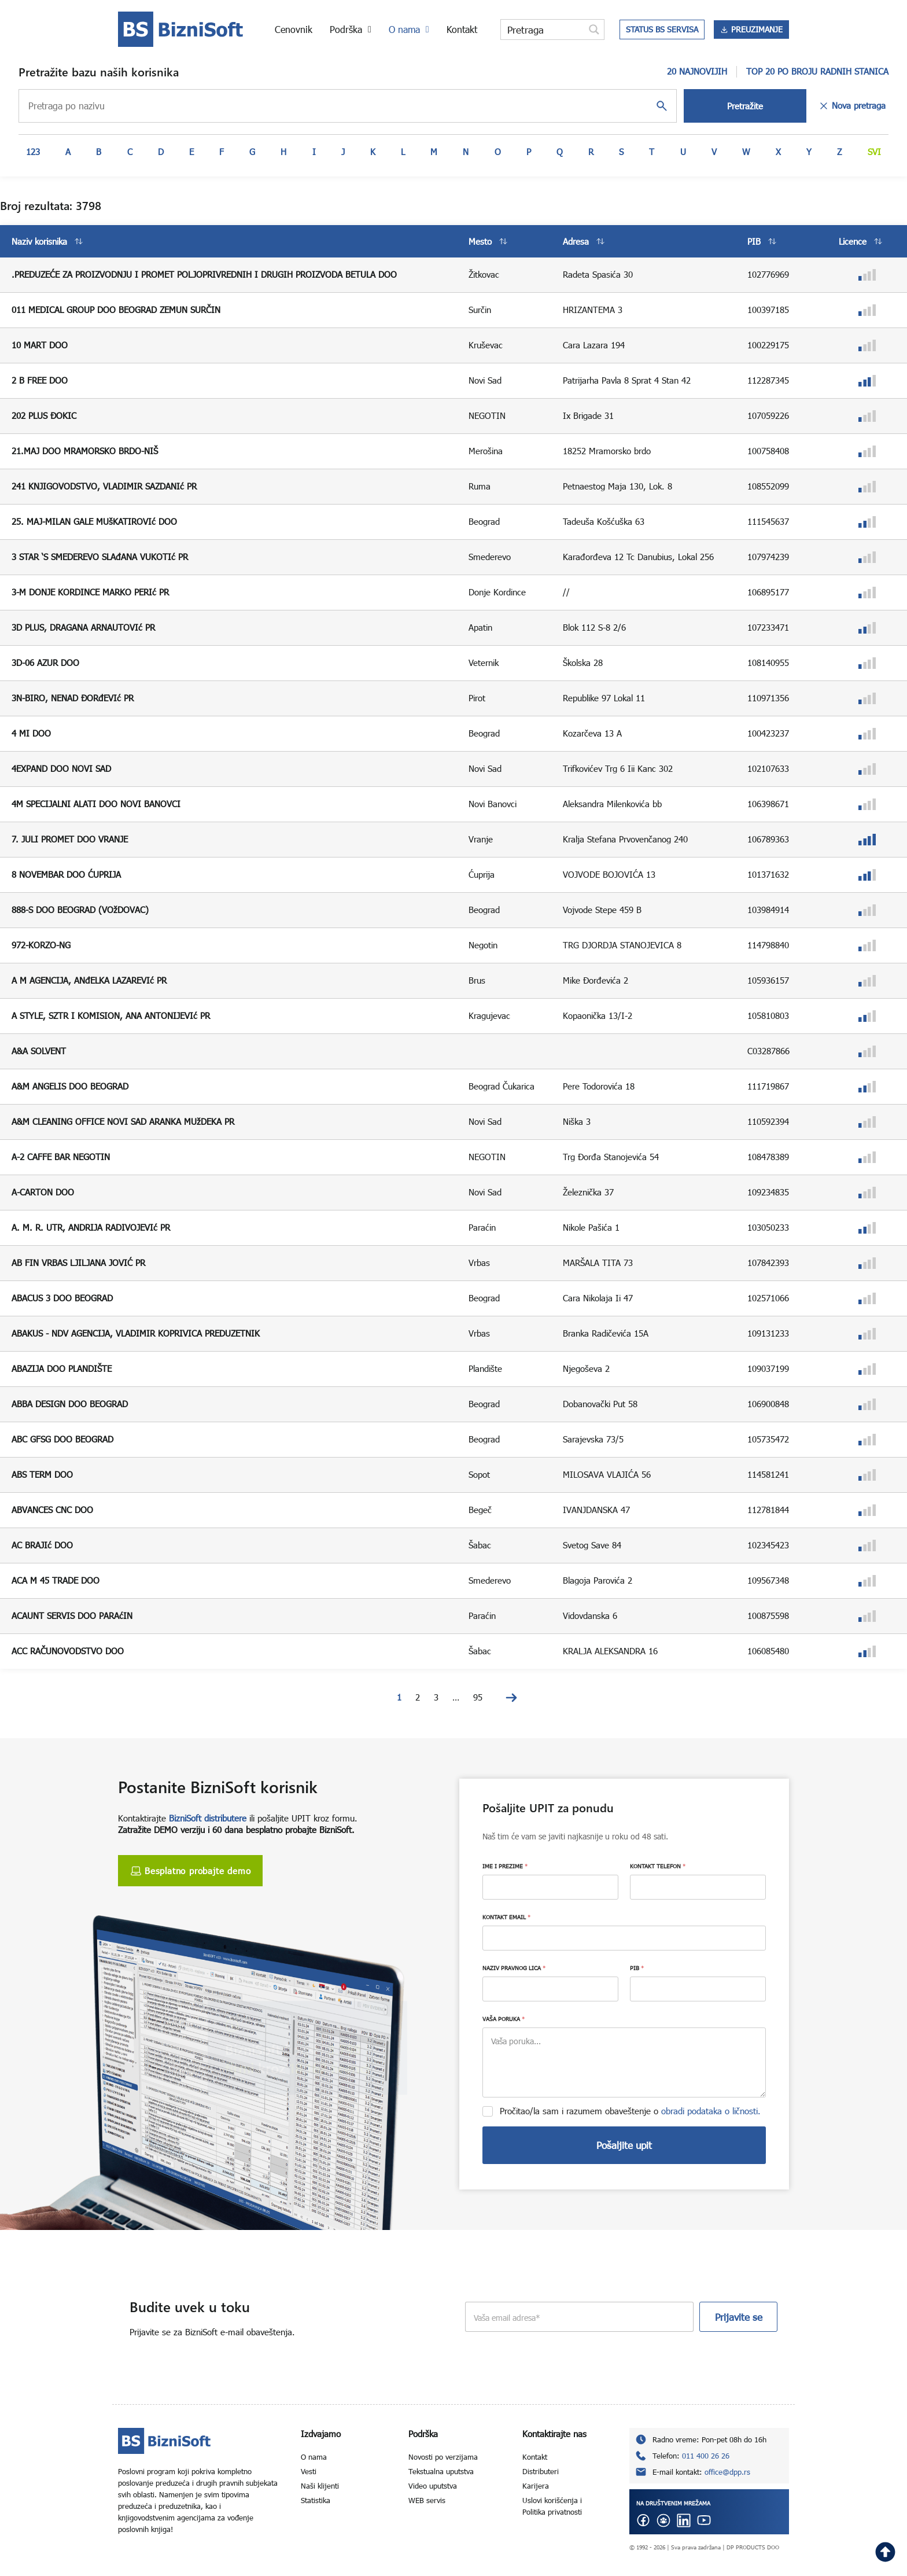 This screenshot has width=907, height=2576. What do you see at coordinates (33, 151) in the screenshot?
I see `123` at bounding box center [33, 151].